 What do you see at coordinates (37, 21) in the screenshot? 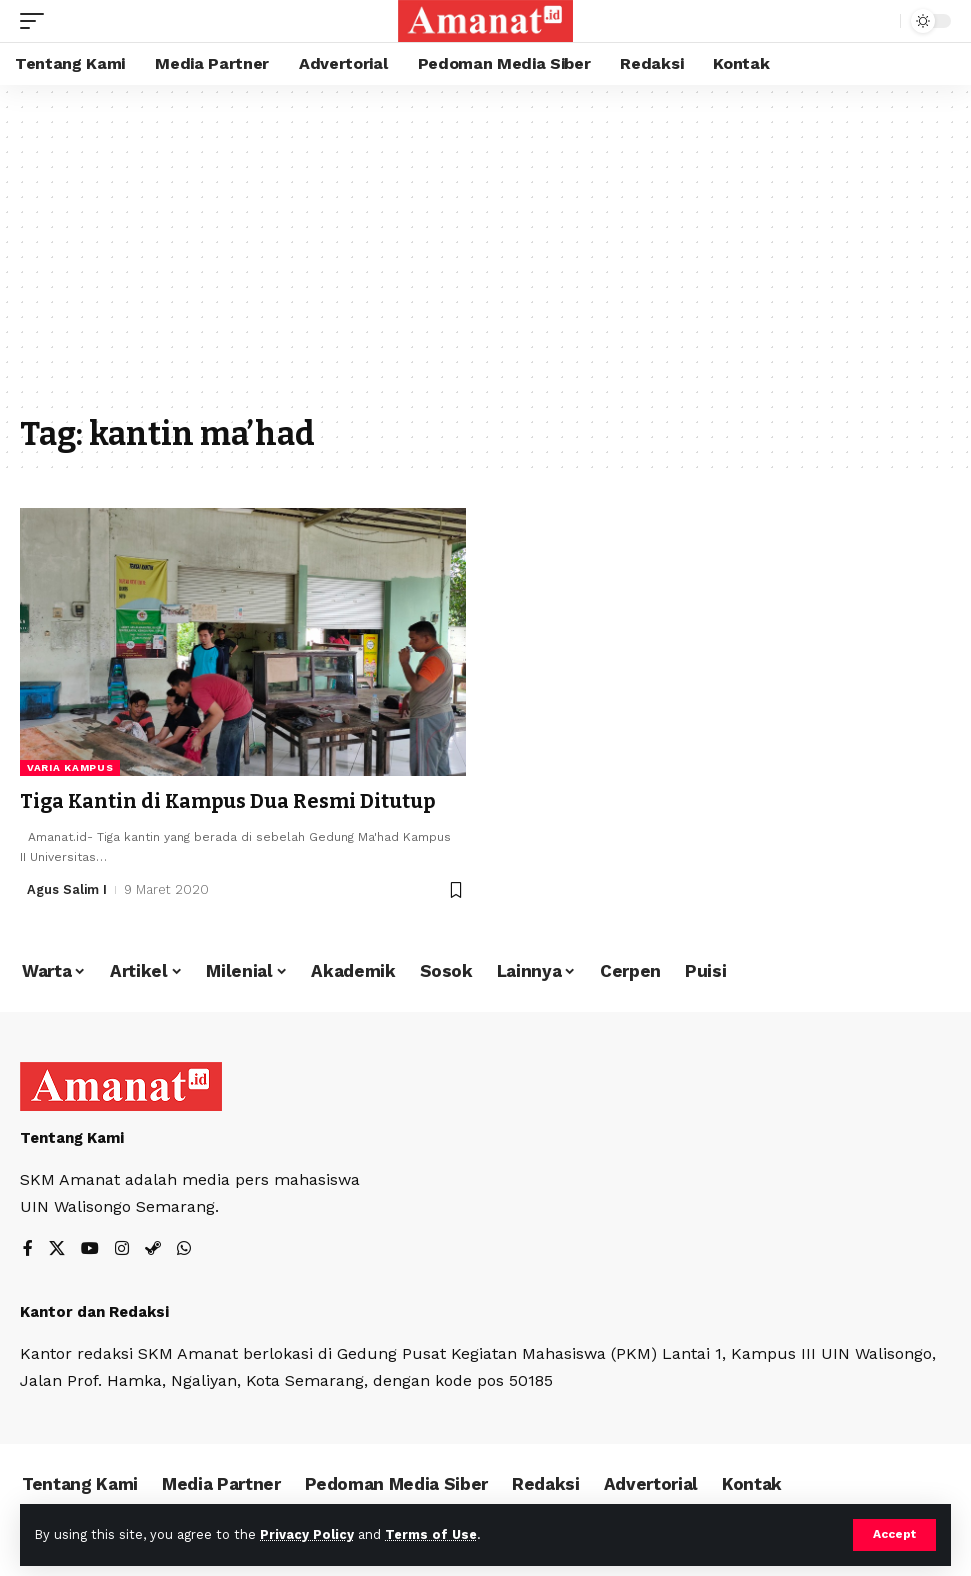
I see `[mobile trigger]` at bounding box center [37, 21].